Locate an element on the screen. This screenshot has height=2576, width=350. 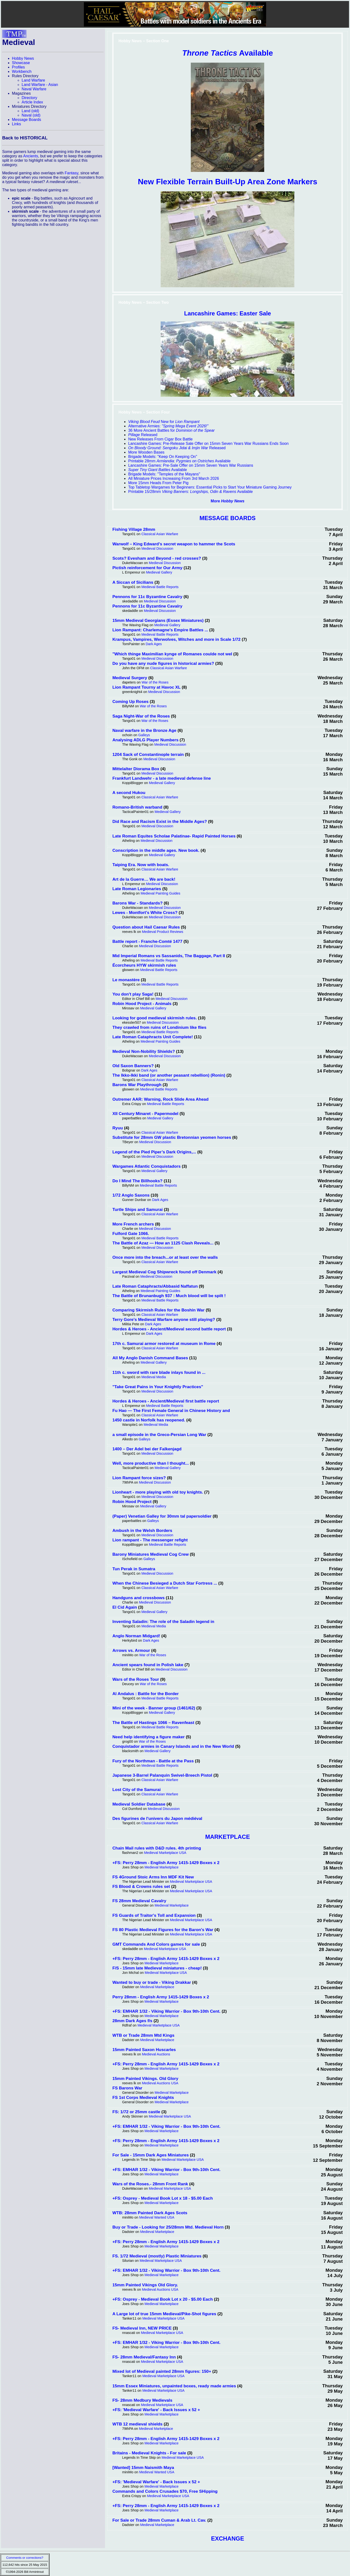
The Waving Flag is located at coordinates (135, 625).